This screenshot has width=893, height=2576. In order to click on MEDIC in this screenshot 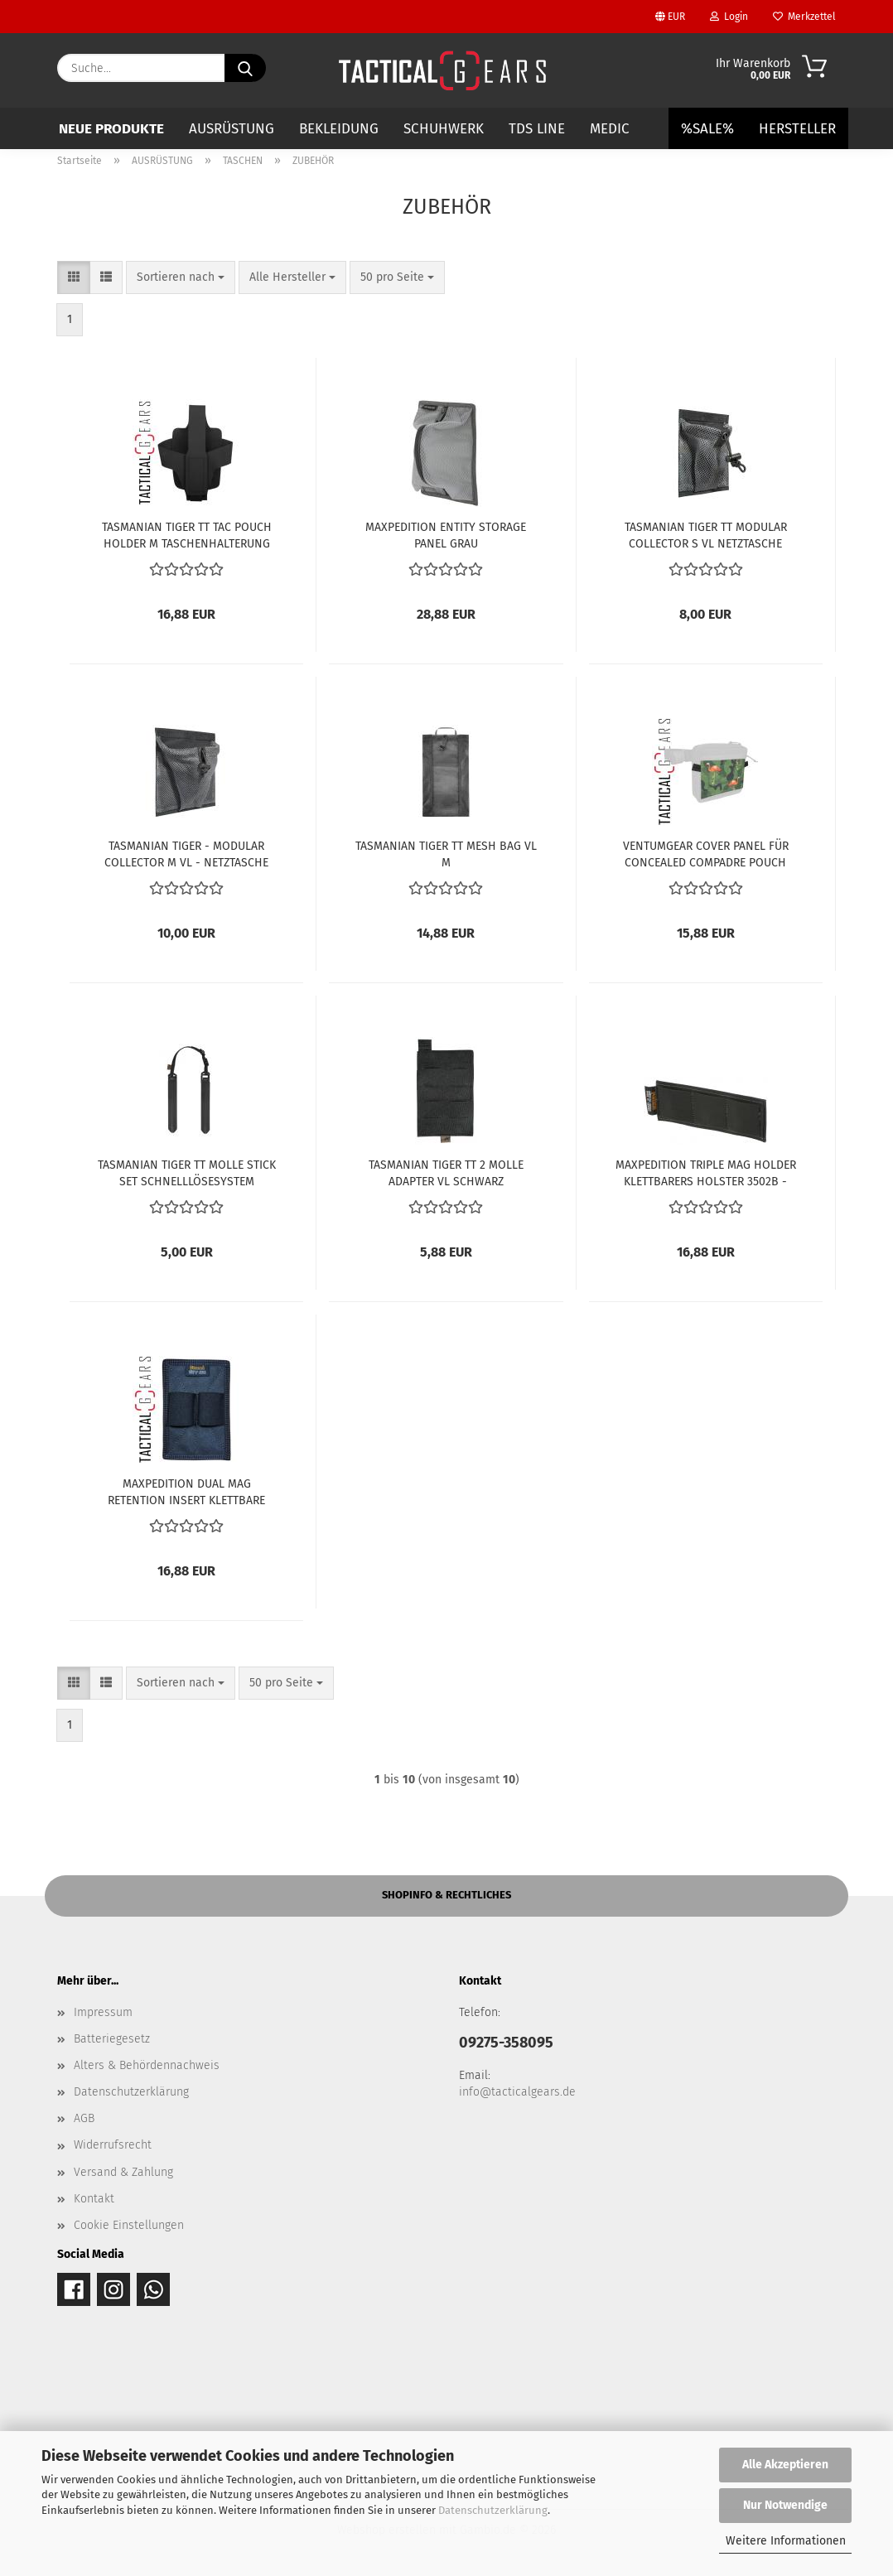, I will do `click(610, 128)`.